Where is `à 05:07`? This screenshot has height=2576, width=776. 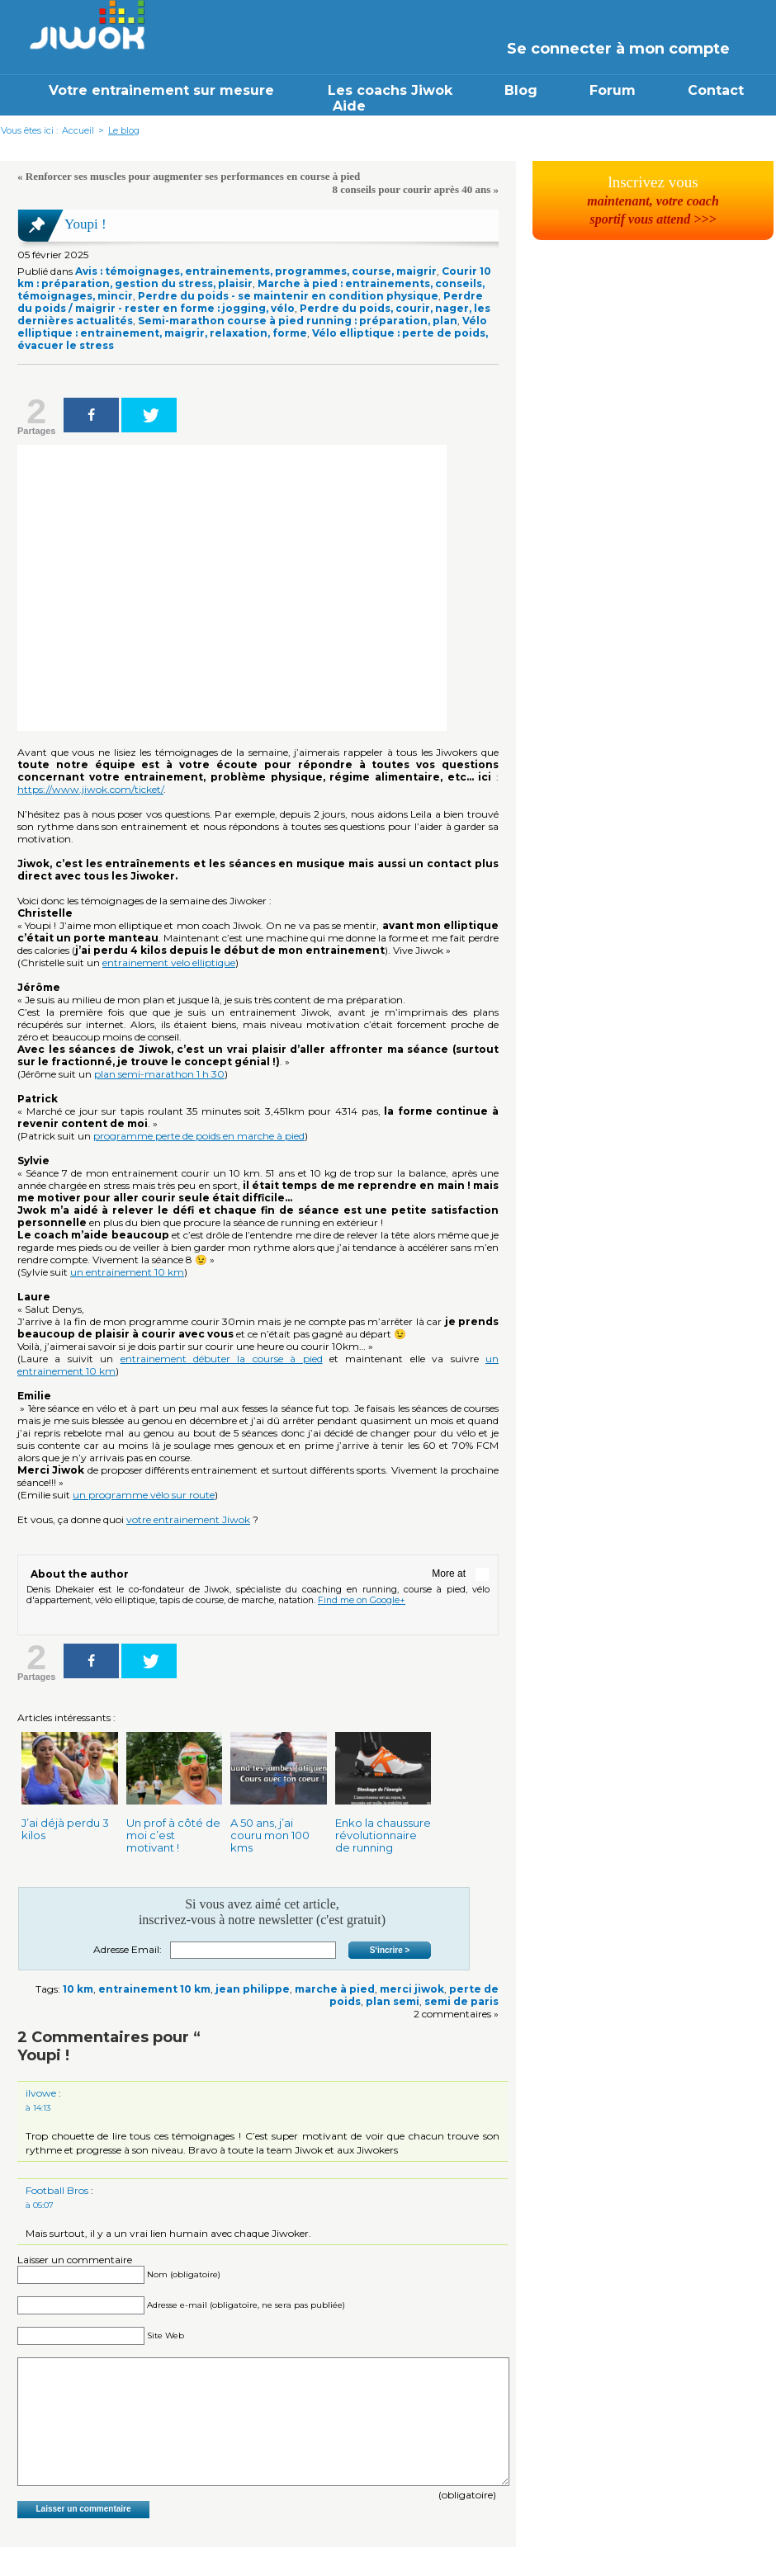
à 05:07 is located at coordinates (40, 2205).